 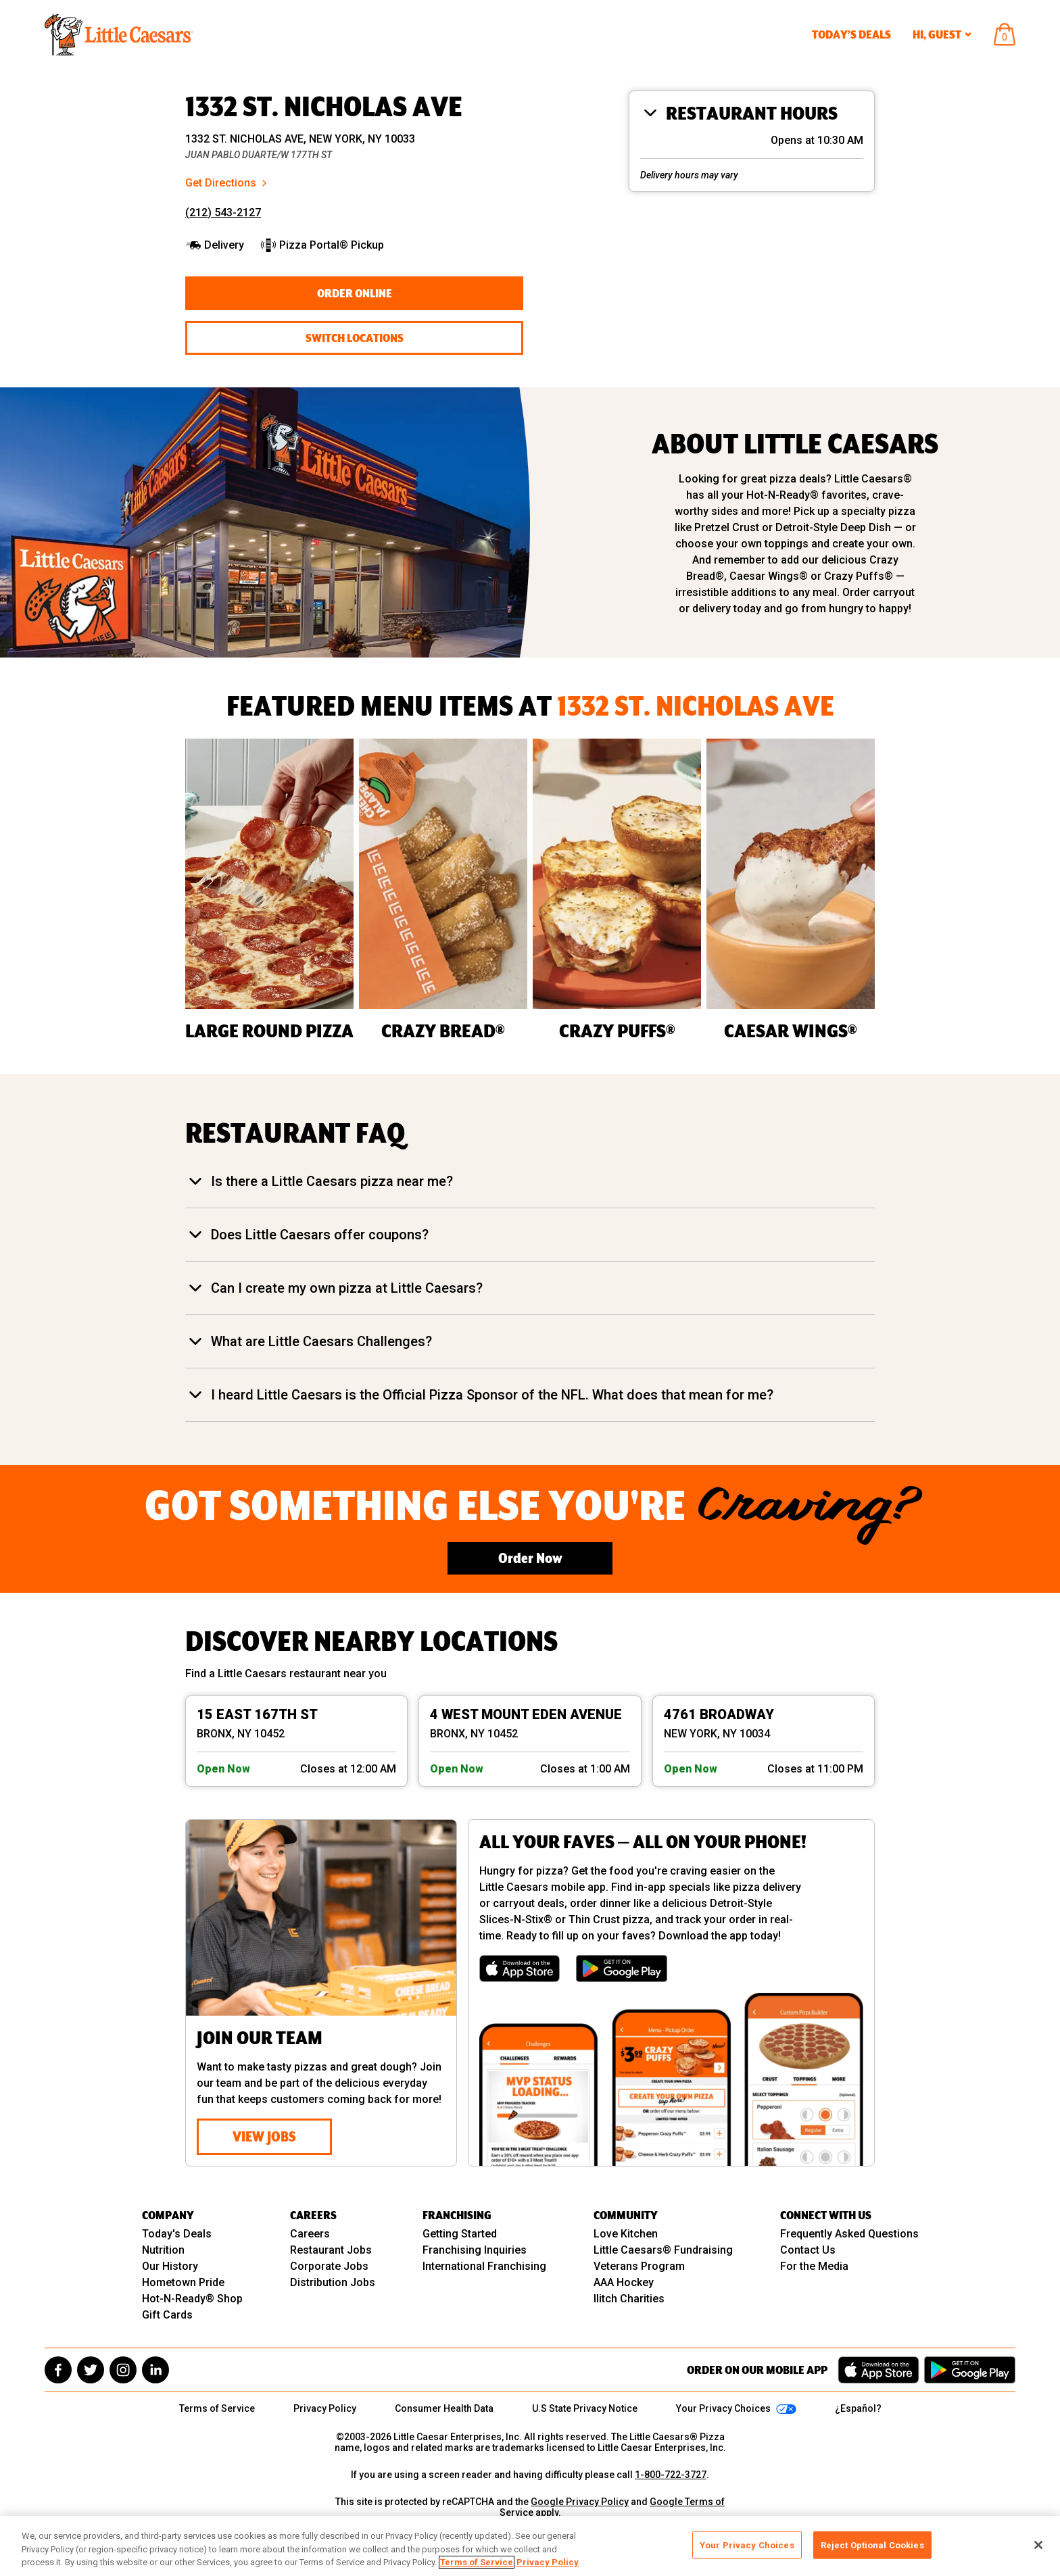 What do you see at coordinates (484, 2266) in the screenshot?
I see `International Franchising` at bounding box center [484, 2266].